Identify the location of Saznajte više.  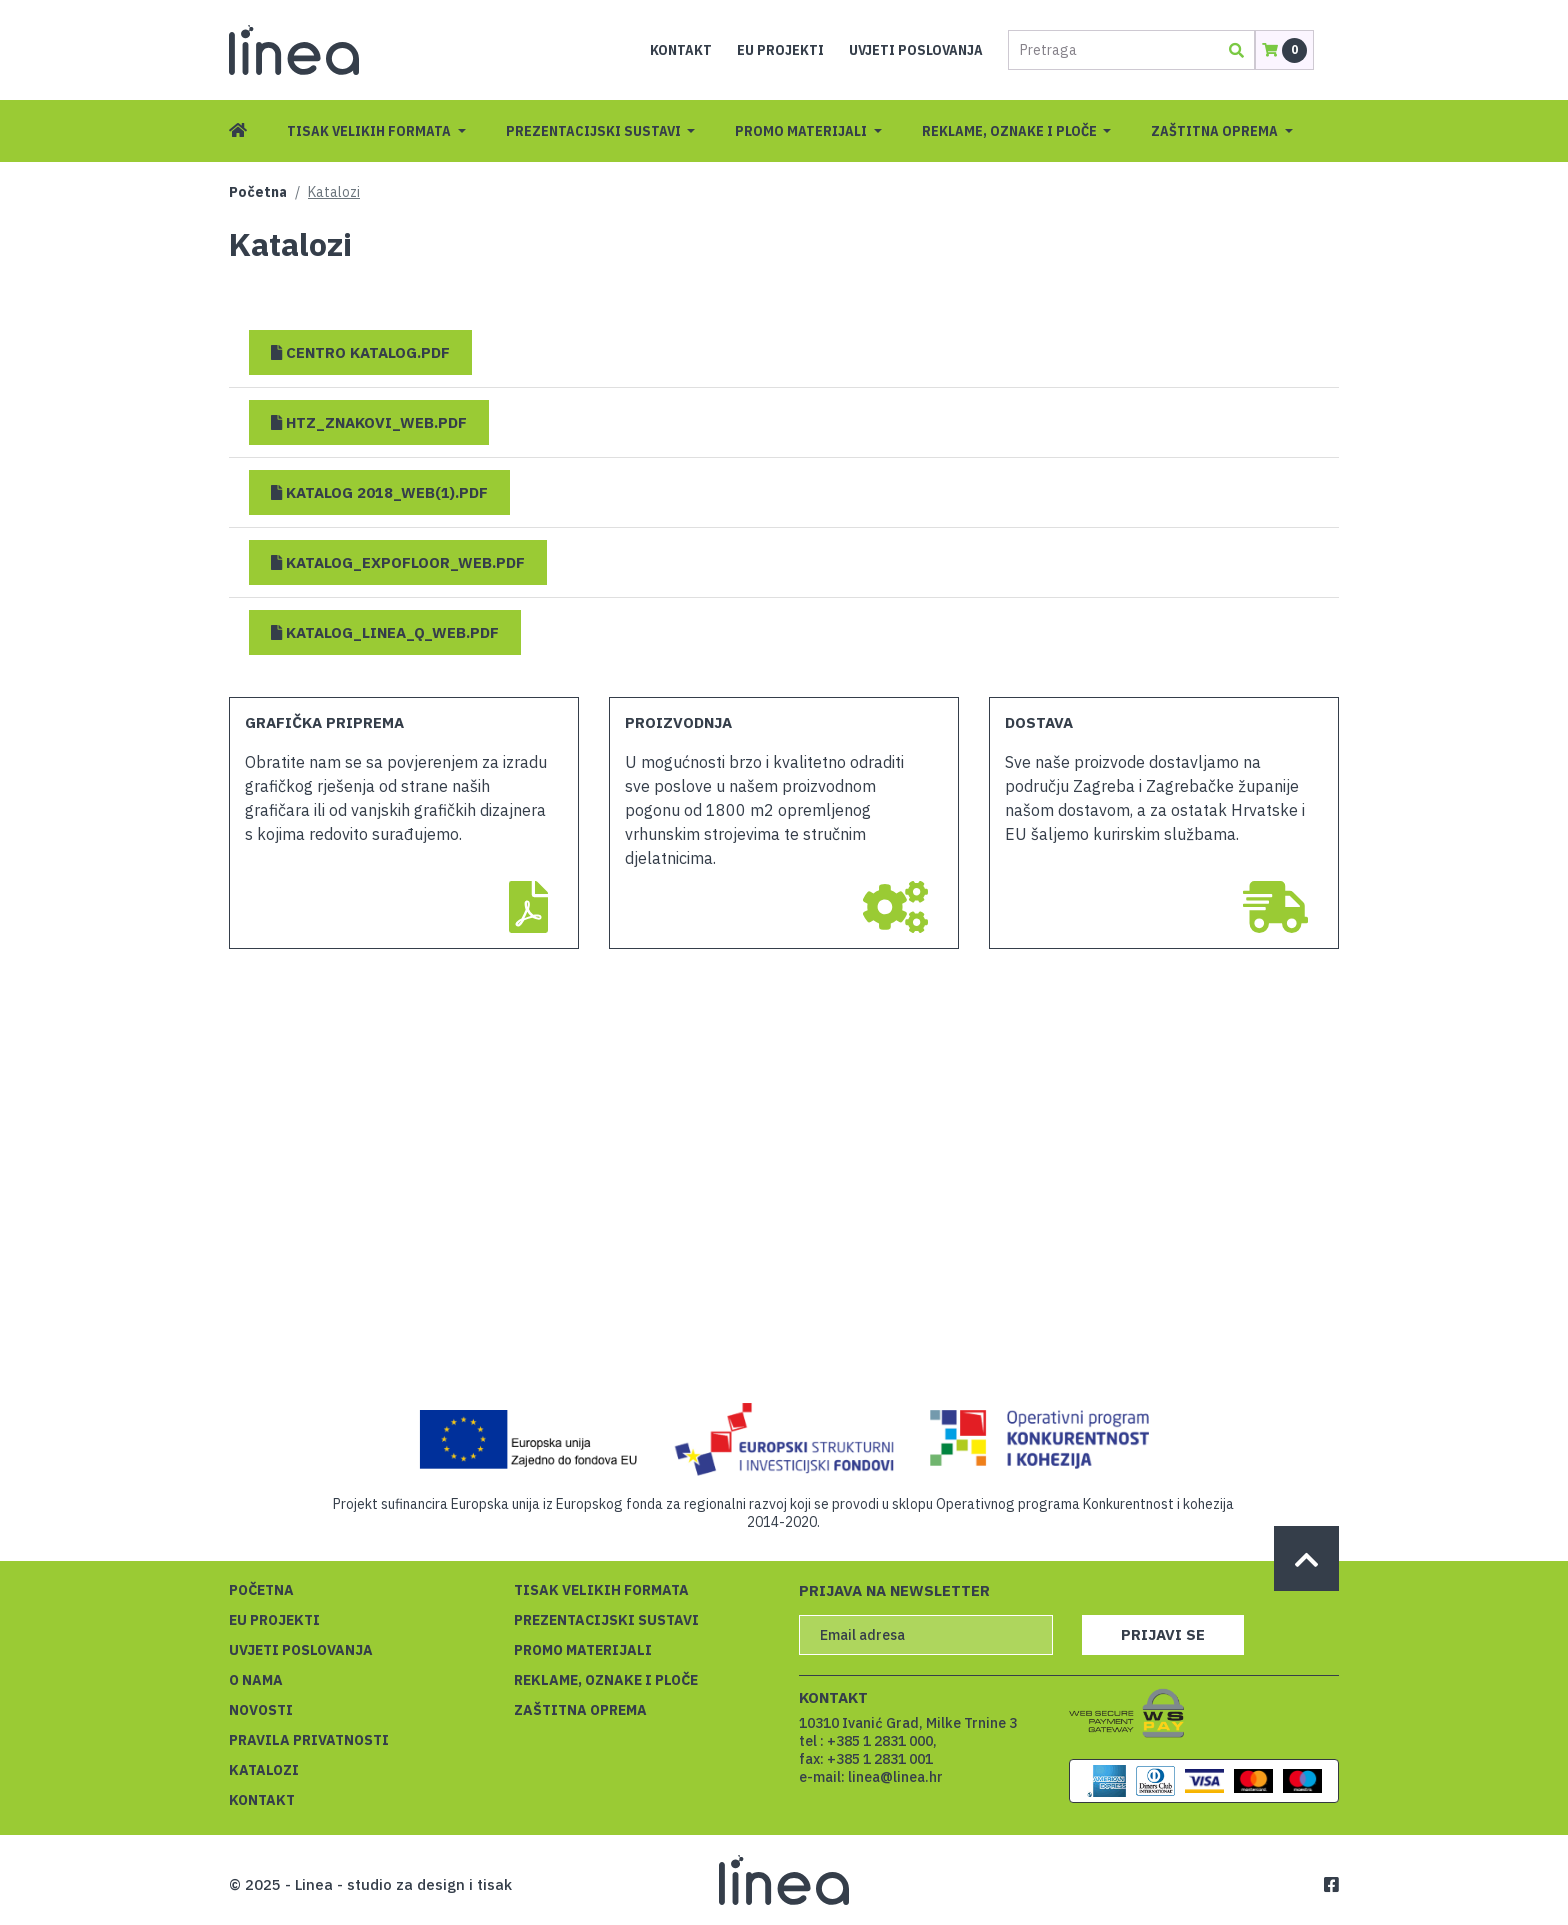
(1262, 1881).